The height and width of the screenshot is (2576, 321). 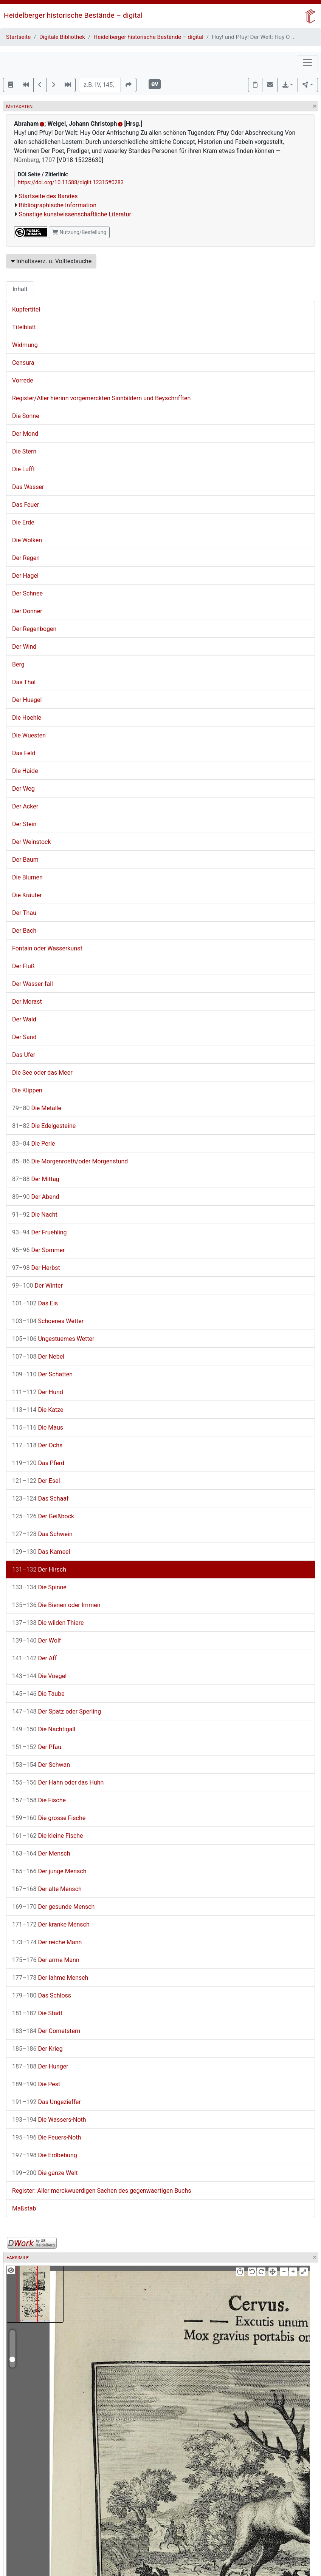 What do you see at coordinates (56, 1605) in the screenshot?
I see `Die Bienen oder Immen` at bounding box center [56, 1605].